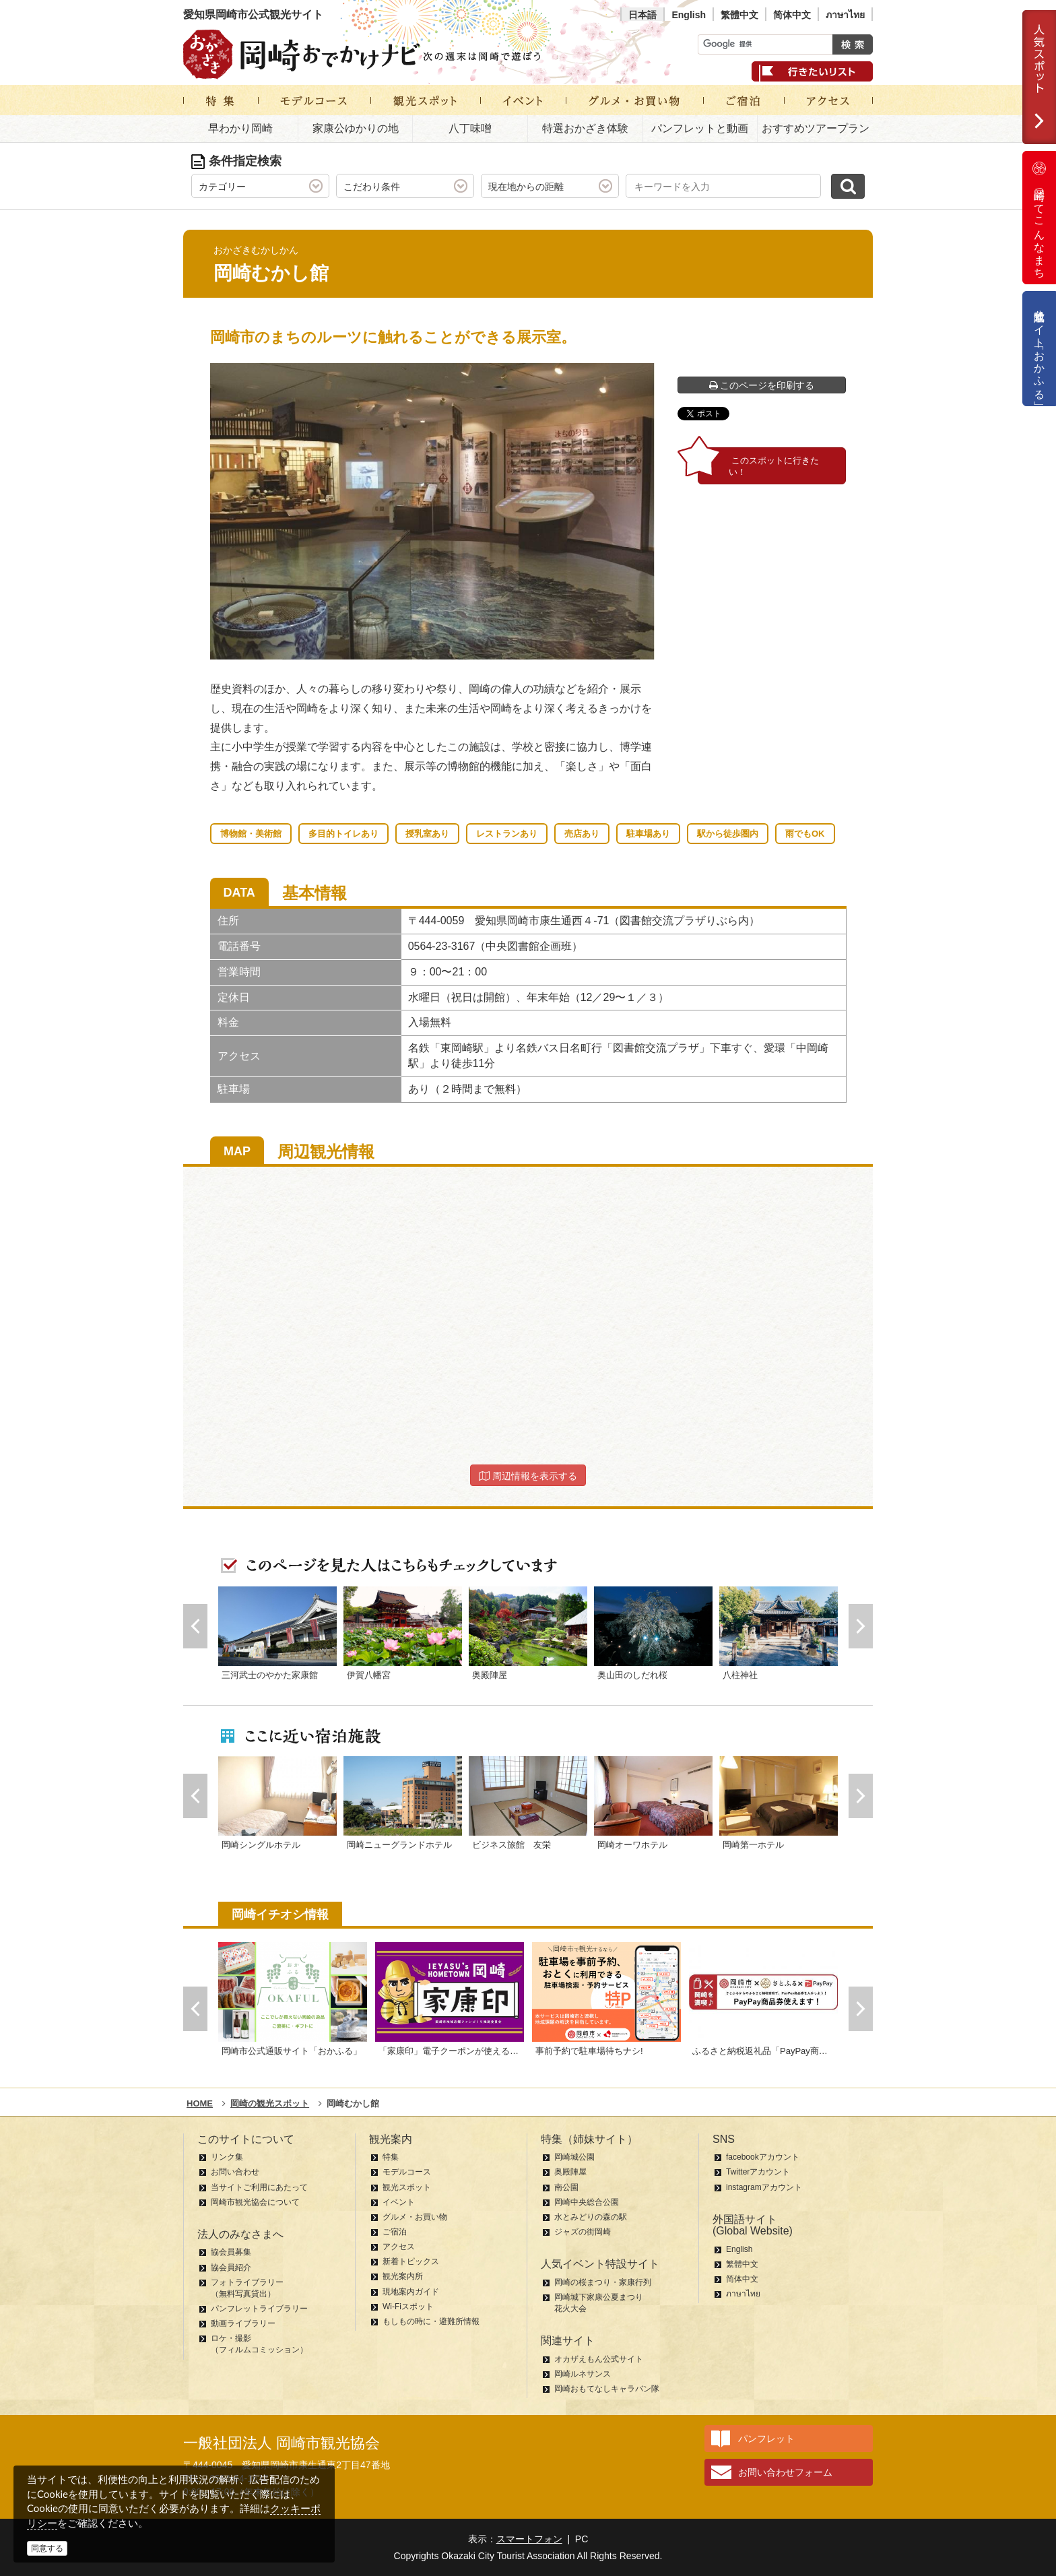 Image resolution: width=1056 pixels, height=2576 pixels. I want to click on instagramアカウント, so click(764, 2187).